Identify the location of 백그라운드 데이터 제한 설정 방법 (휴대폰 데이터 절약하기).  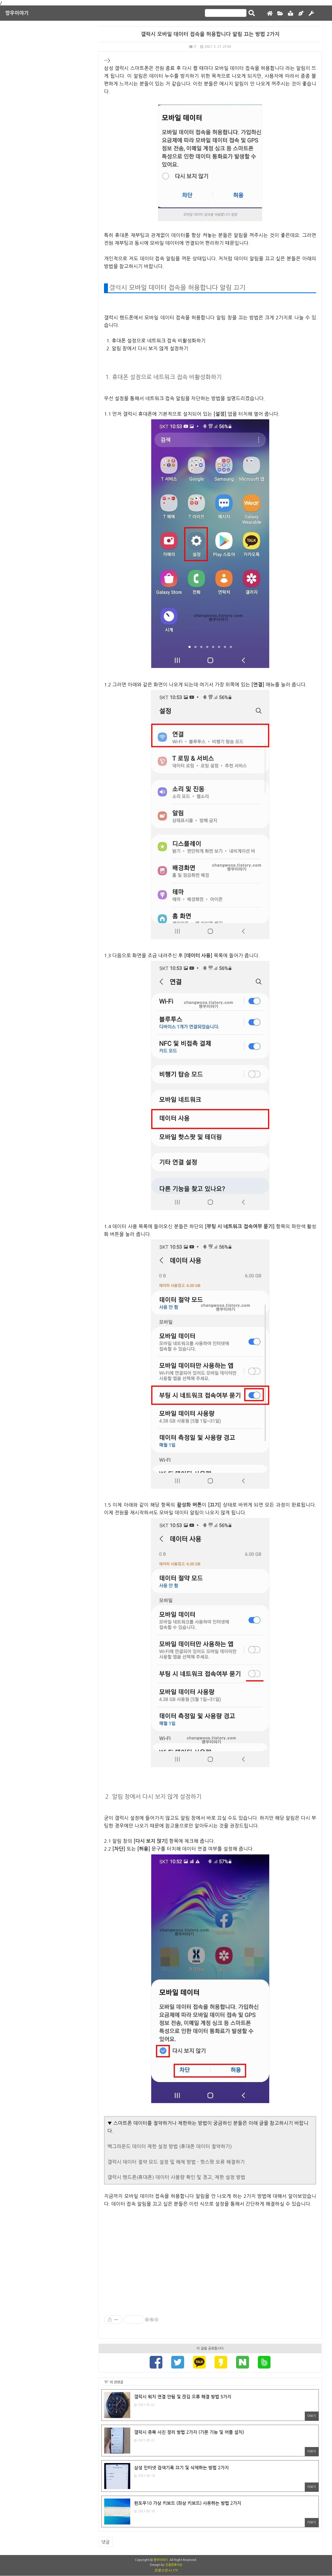
(169, 2146).